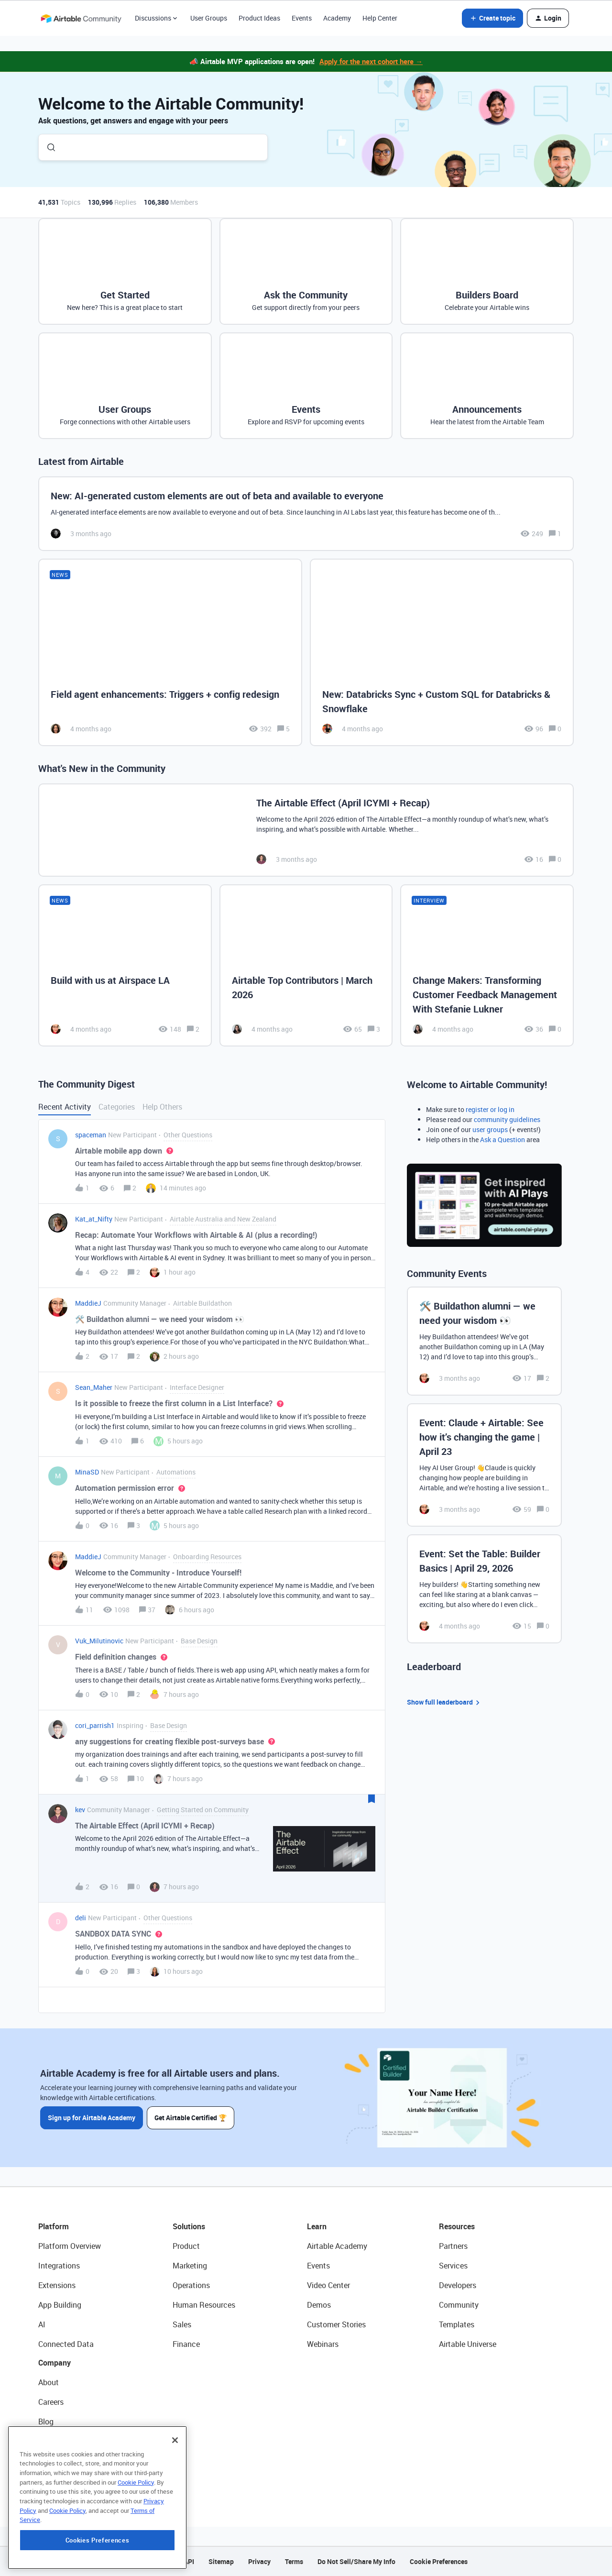 This screenshot has height=2576, width=612. What do you see at coordinates (87, 1471) in the screenshot?
I see `MinaSD` at bounding box center [87, 1471].